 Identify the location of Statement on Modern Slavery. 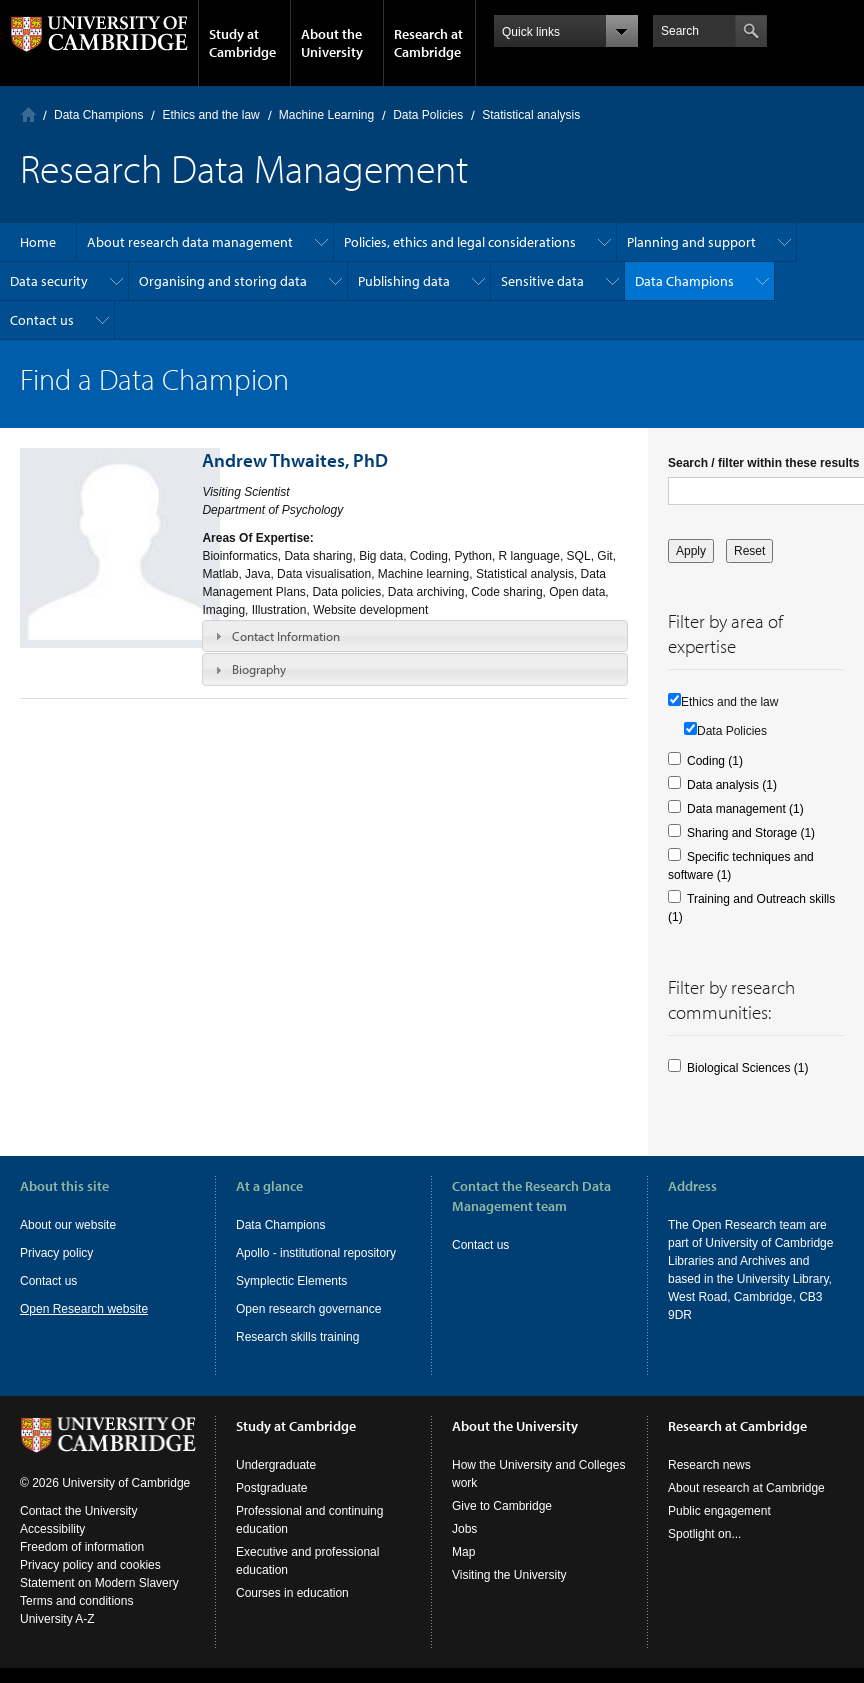
(99, 1583).